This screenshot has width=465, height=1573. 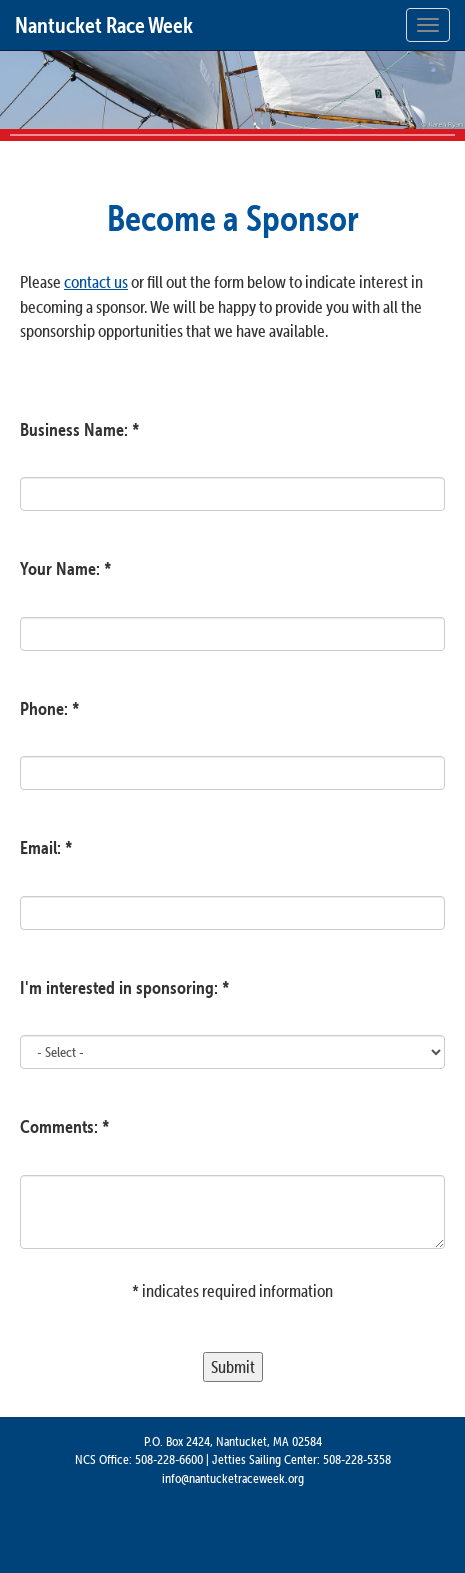 What do you see at coordinates (104, 25) in the screenshot?
I see `Nantucket Race Week` at bounding box center [104, 25].